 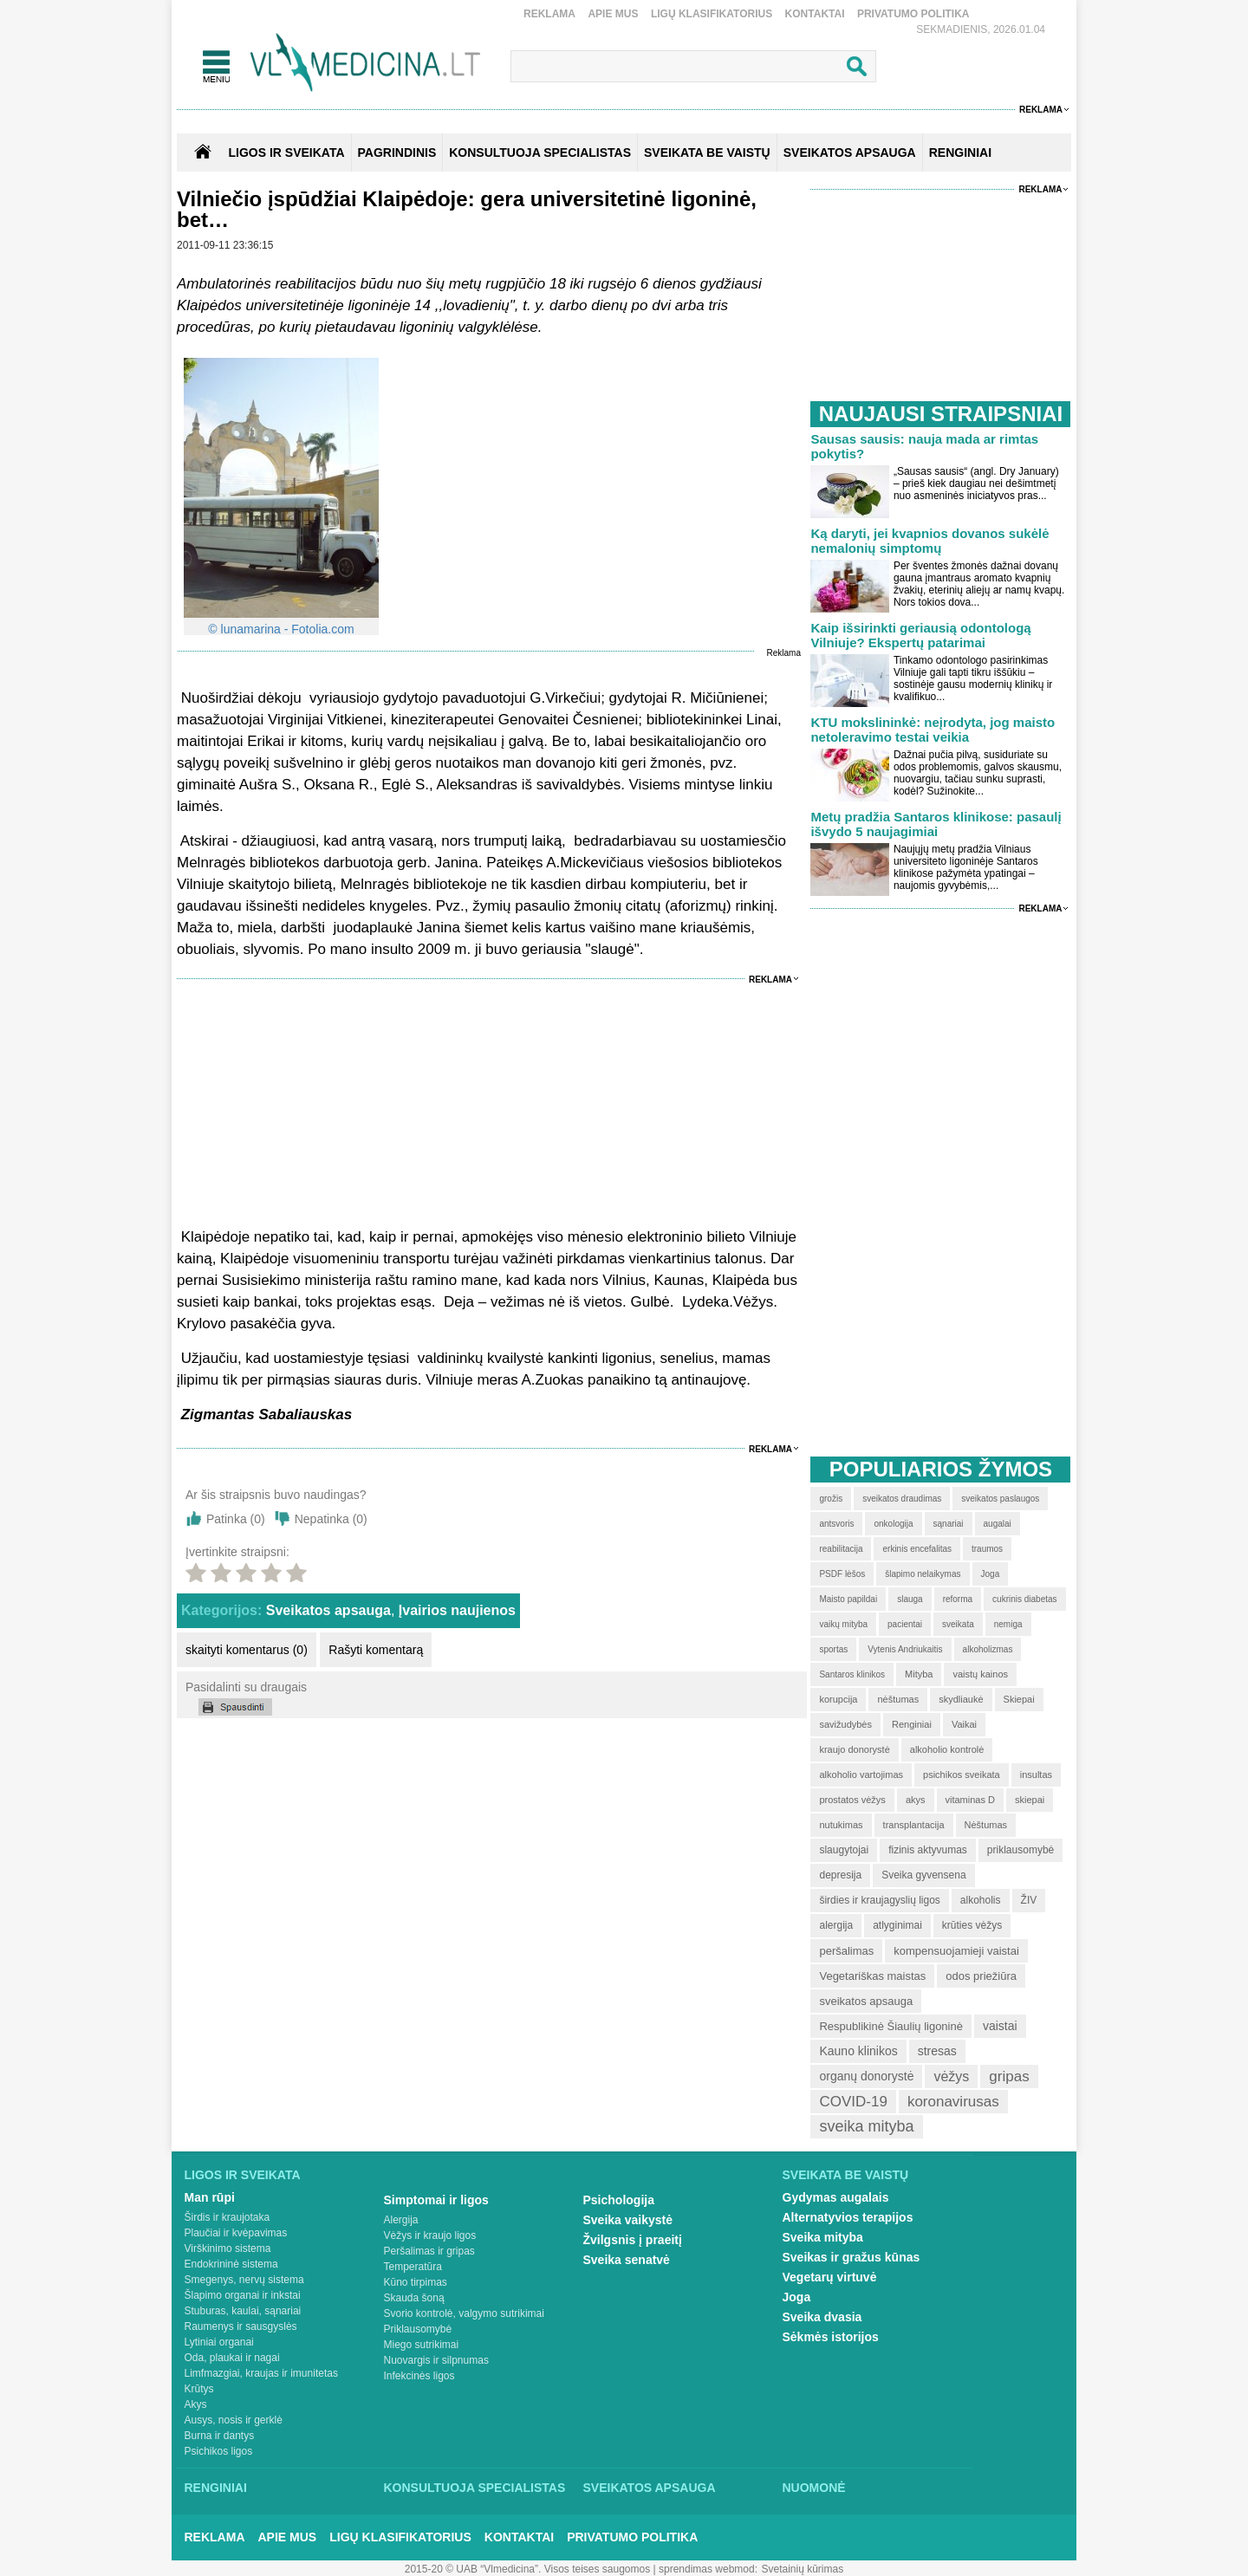 I want to click on Infekcinės ligos, so click(x=419, y=2376).